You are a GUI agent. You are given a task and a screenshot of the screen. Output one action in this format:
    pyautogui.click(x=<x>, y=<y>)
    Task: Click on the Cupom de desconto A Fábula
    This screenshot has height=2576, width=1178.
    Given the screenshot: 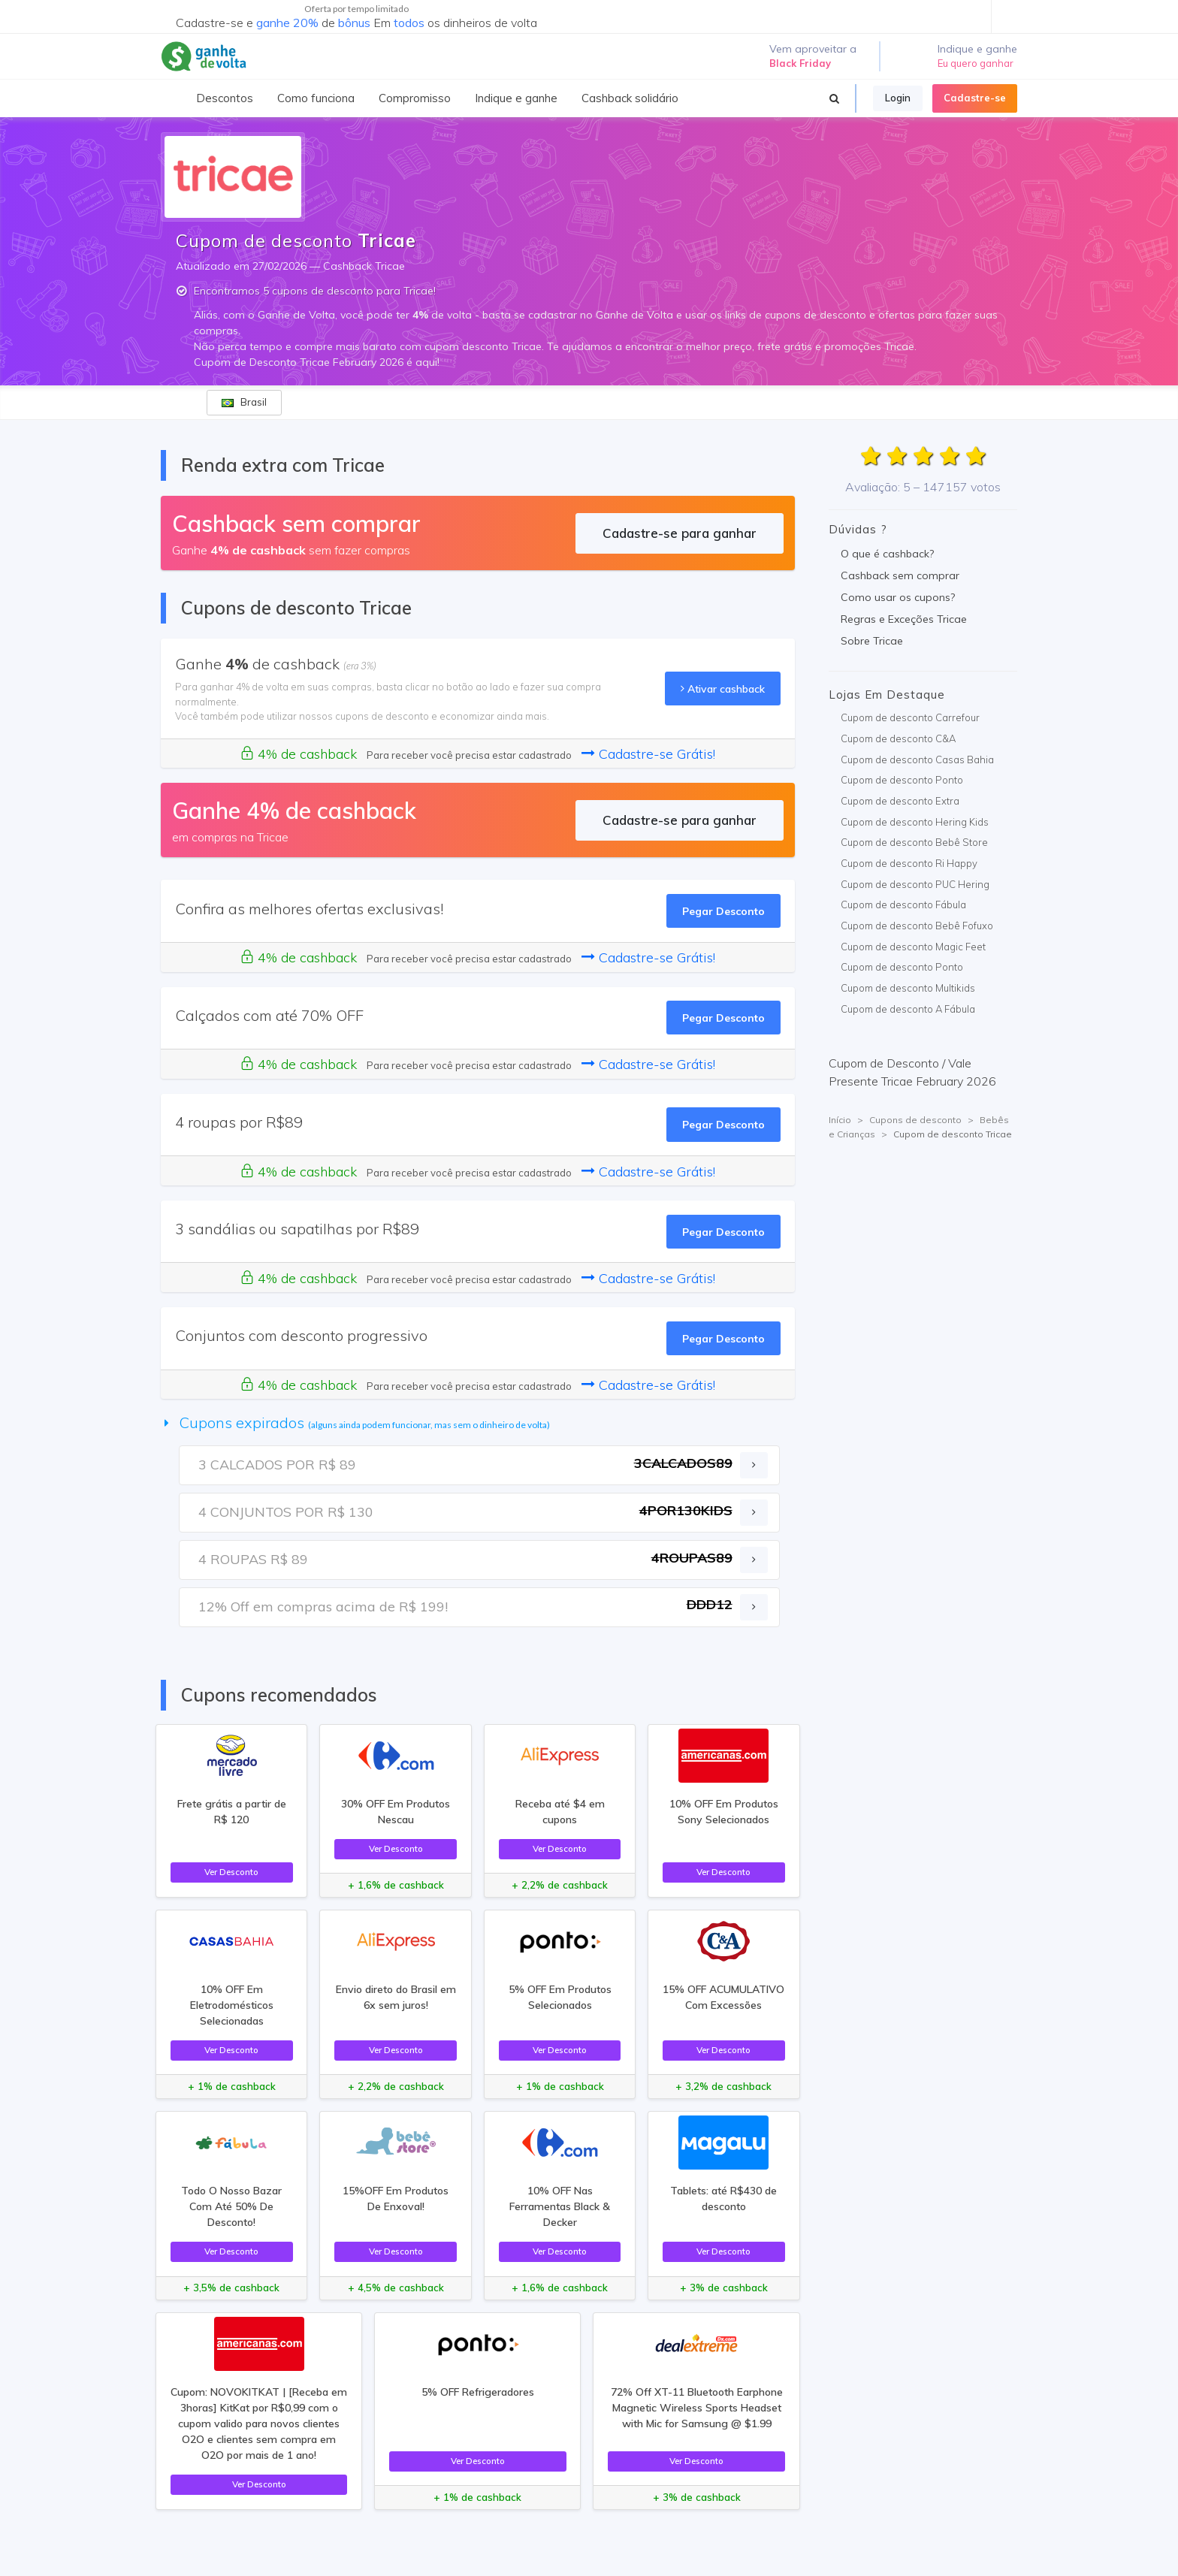 What is the action you would take?
    pyautogui.click(x=908, y=1009)
    